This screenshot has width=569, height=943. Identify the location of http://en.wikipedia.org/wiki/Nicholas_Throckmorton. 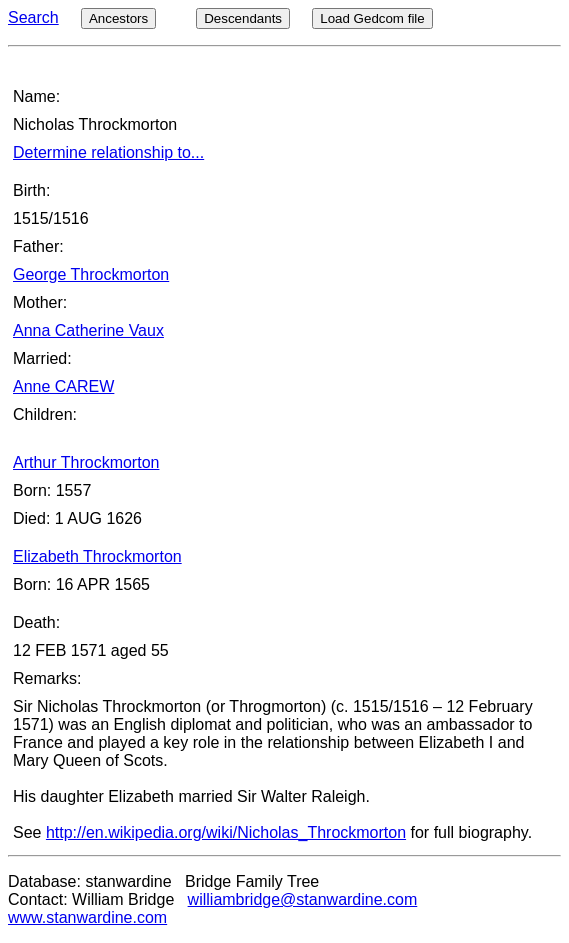
(226, 832).